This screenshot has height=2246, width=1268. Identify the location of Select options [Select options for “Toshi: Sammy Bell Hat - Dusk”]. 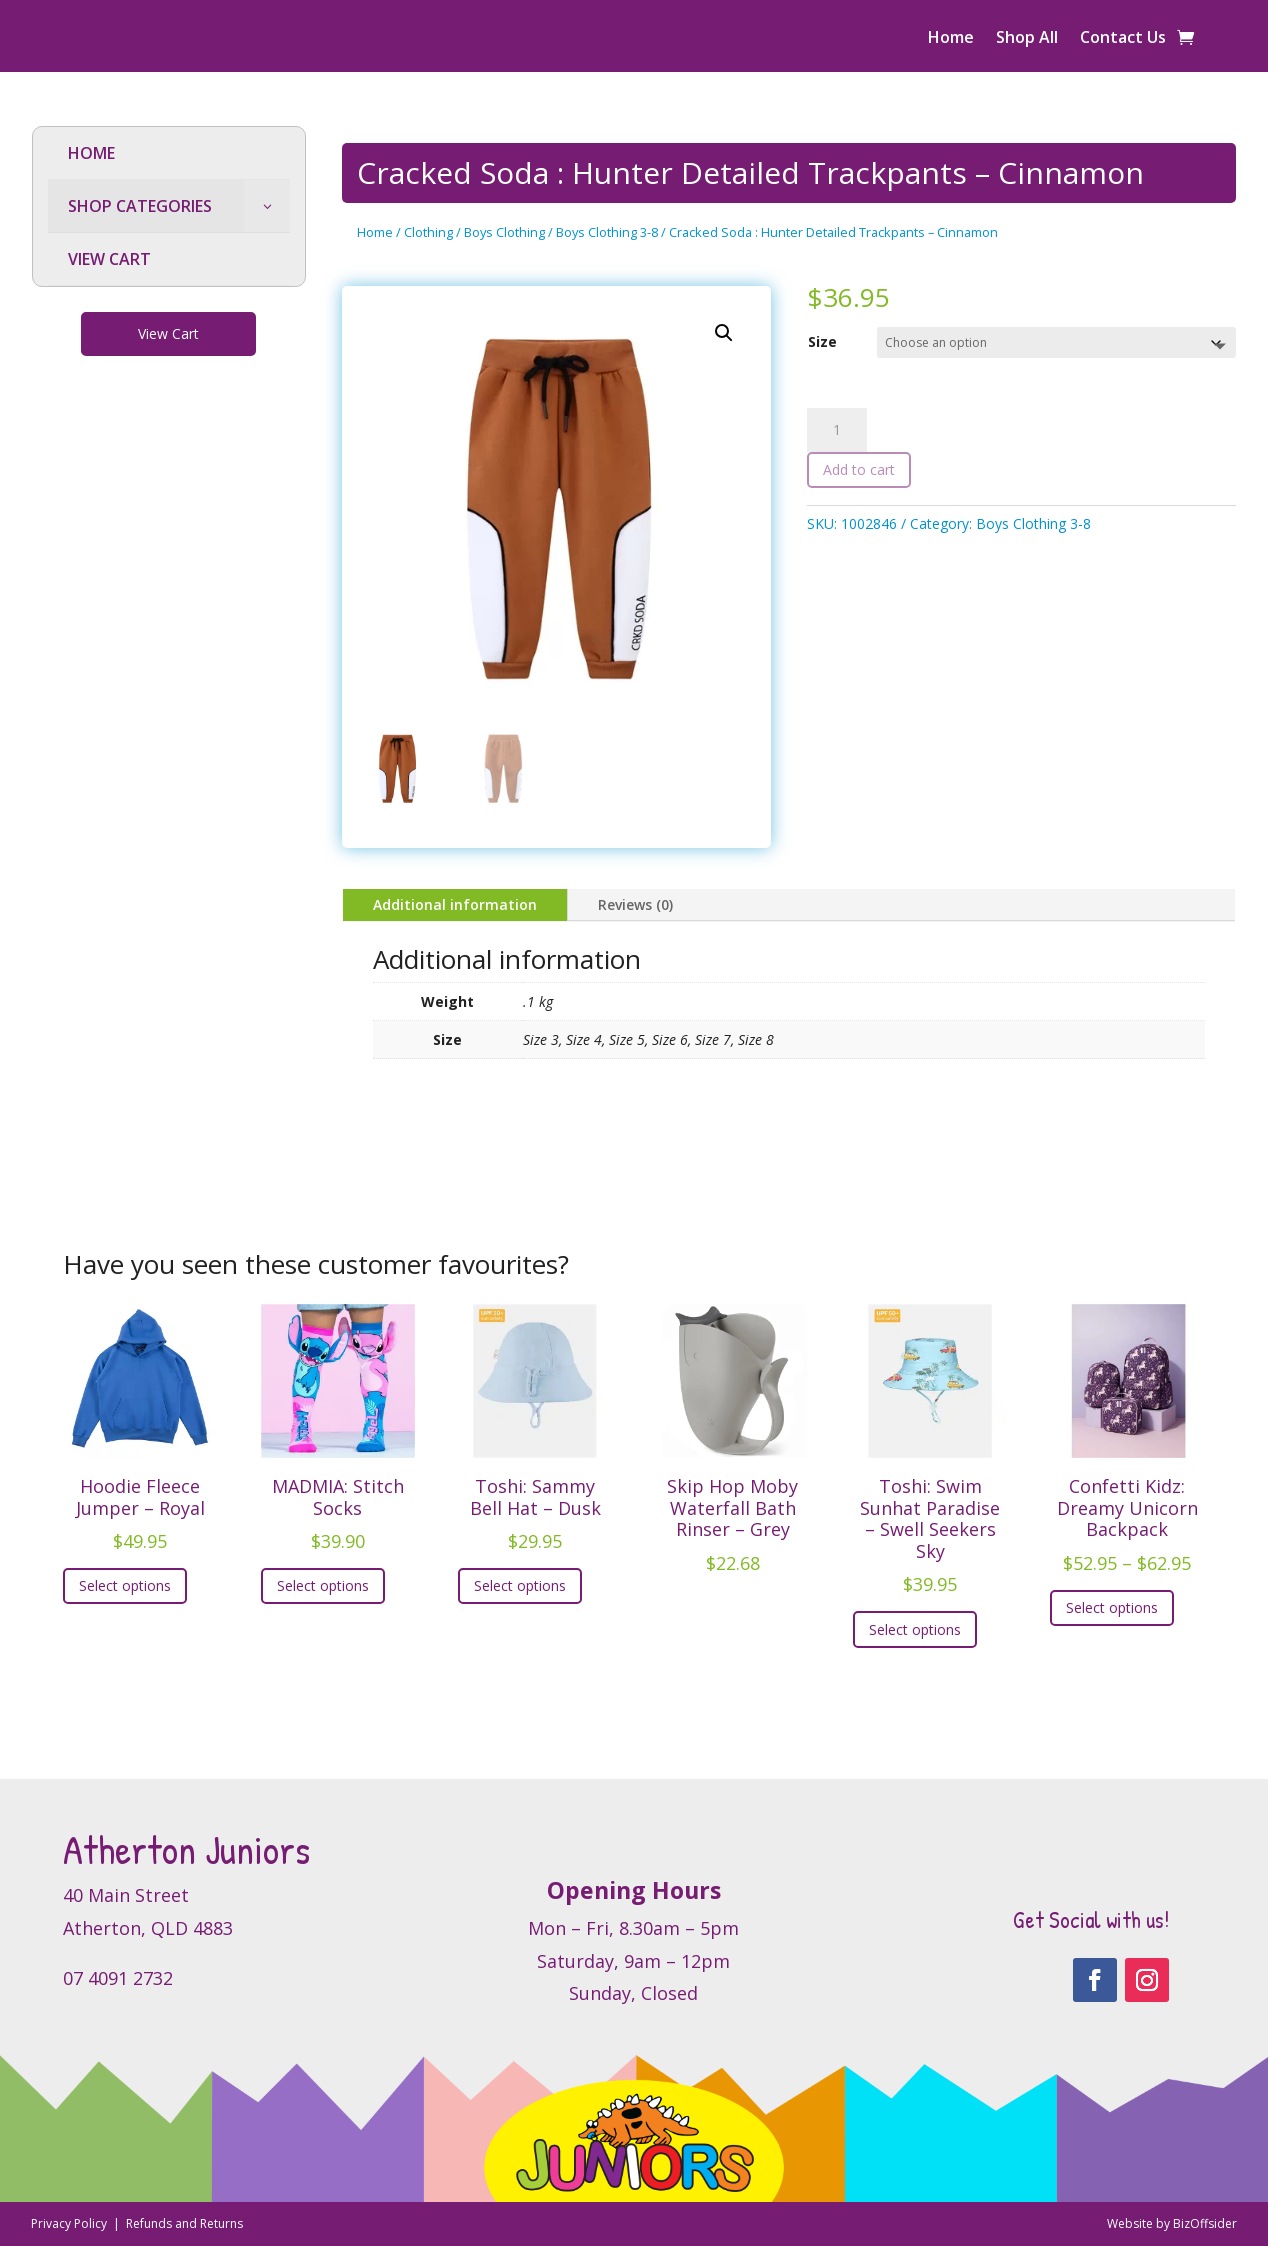
(520, 1585).